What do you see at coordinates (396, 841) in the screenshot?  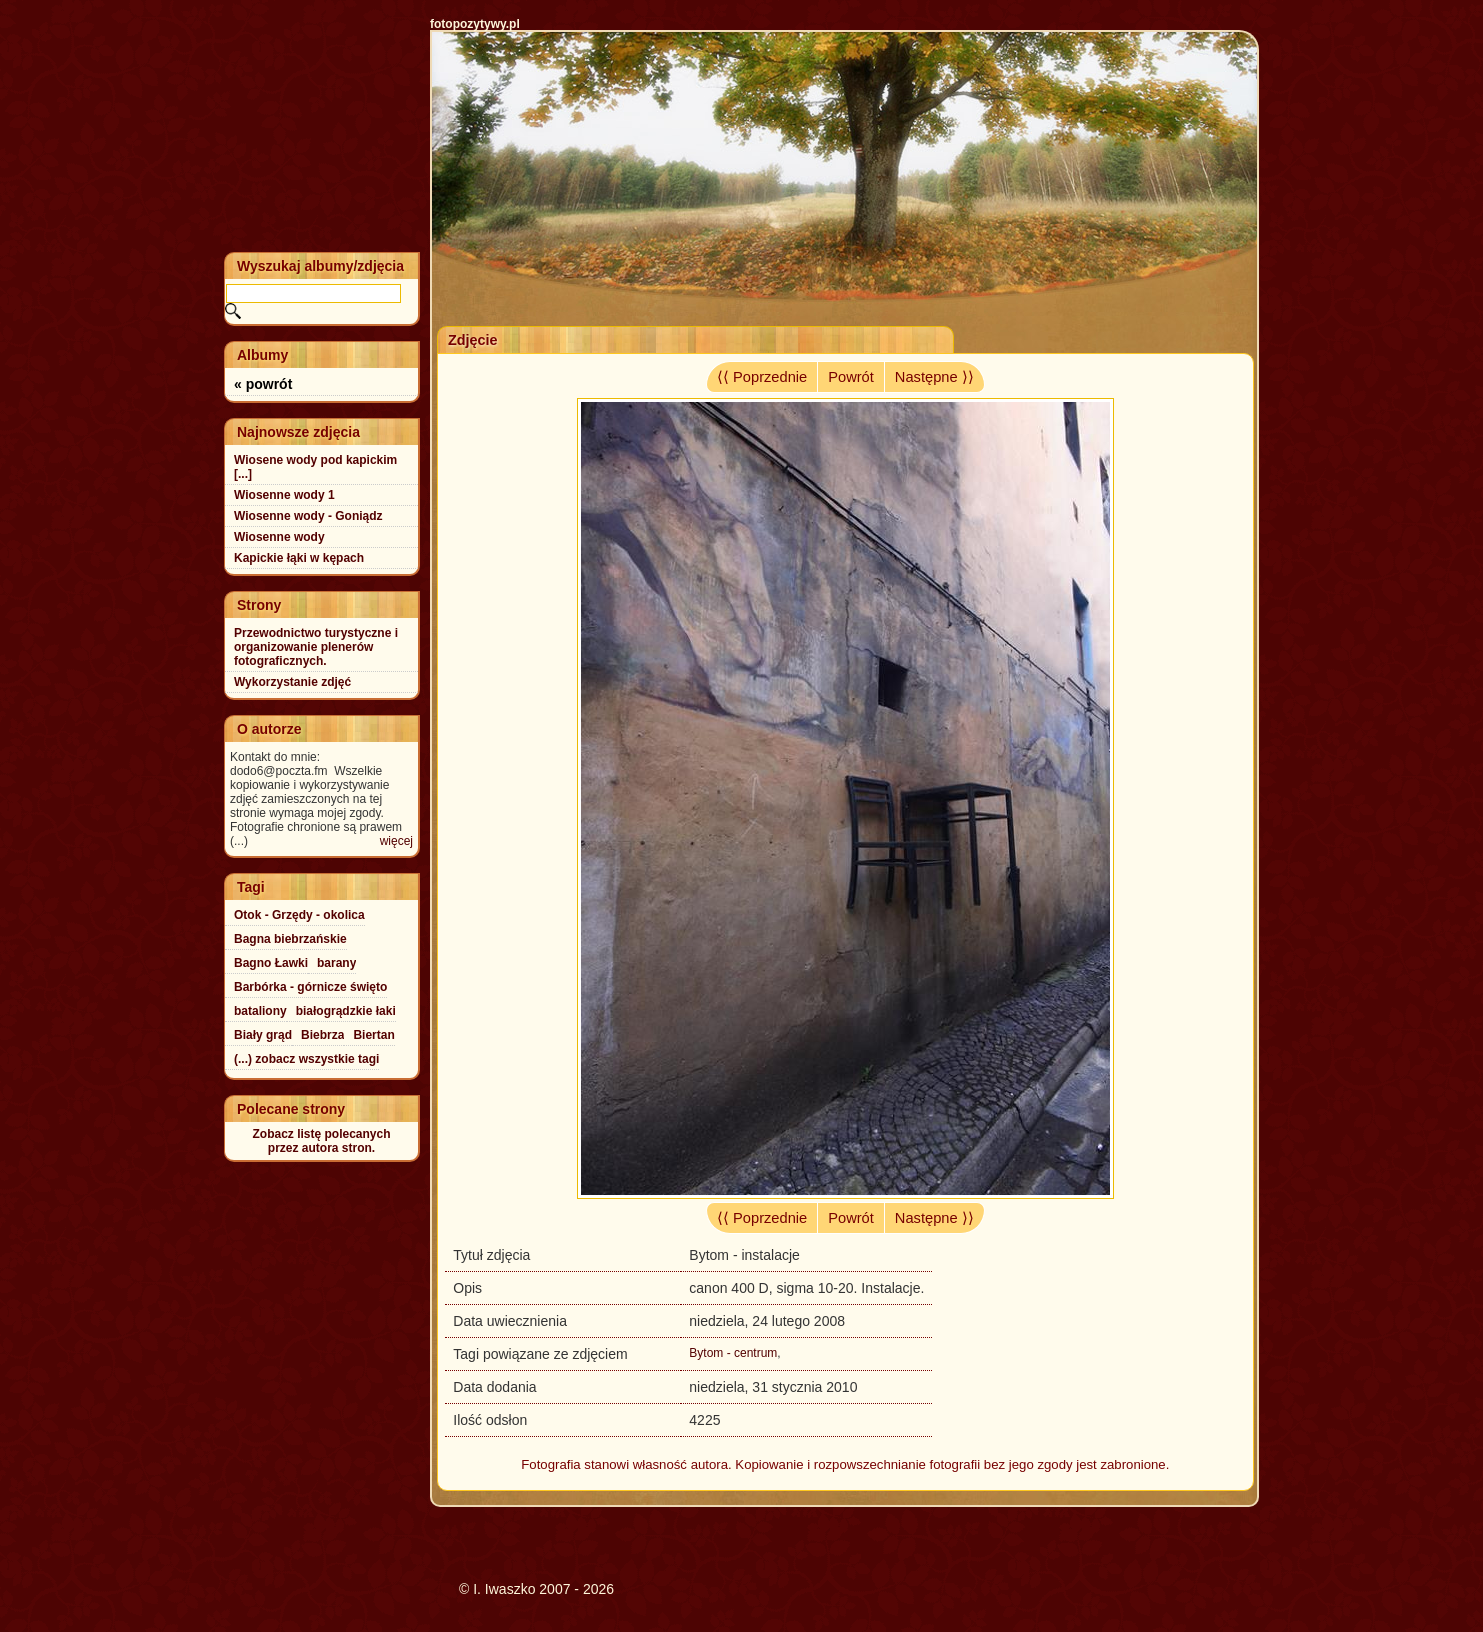 I see `więcej` at bounding box center [396, 841].